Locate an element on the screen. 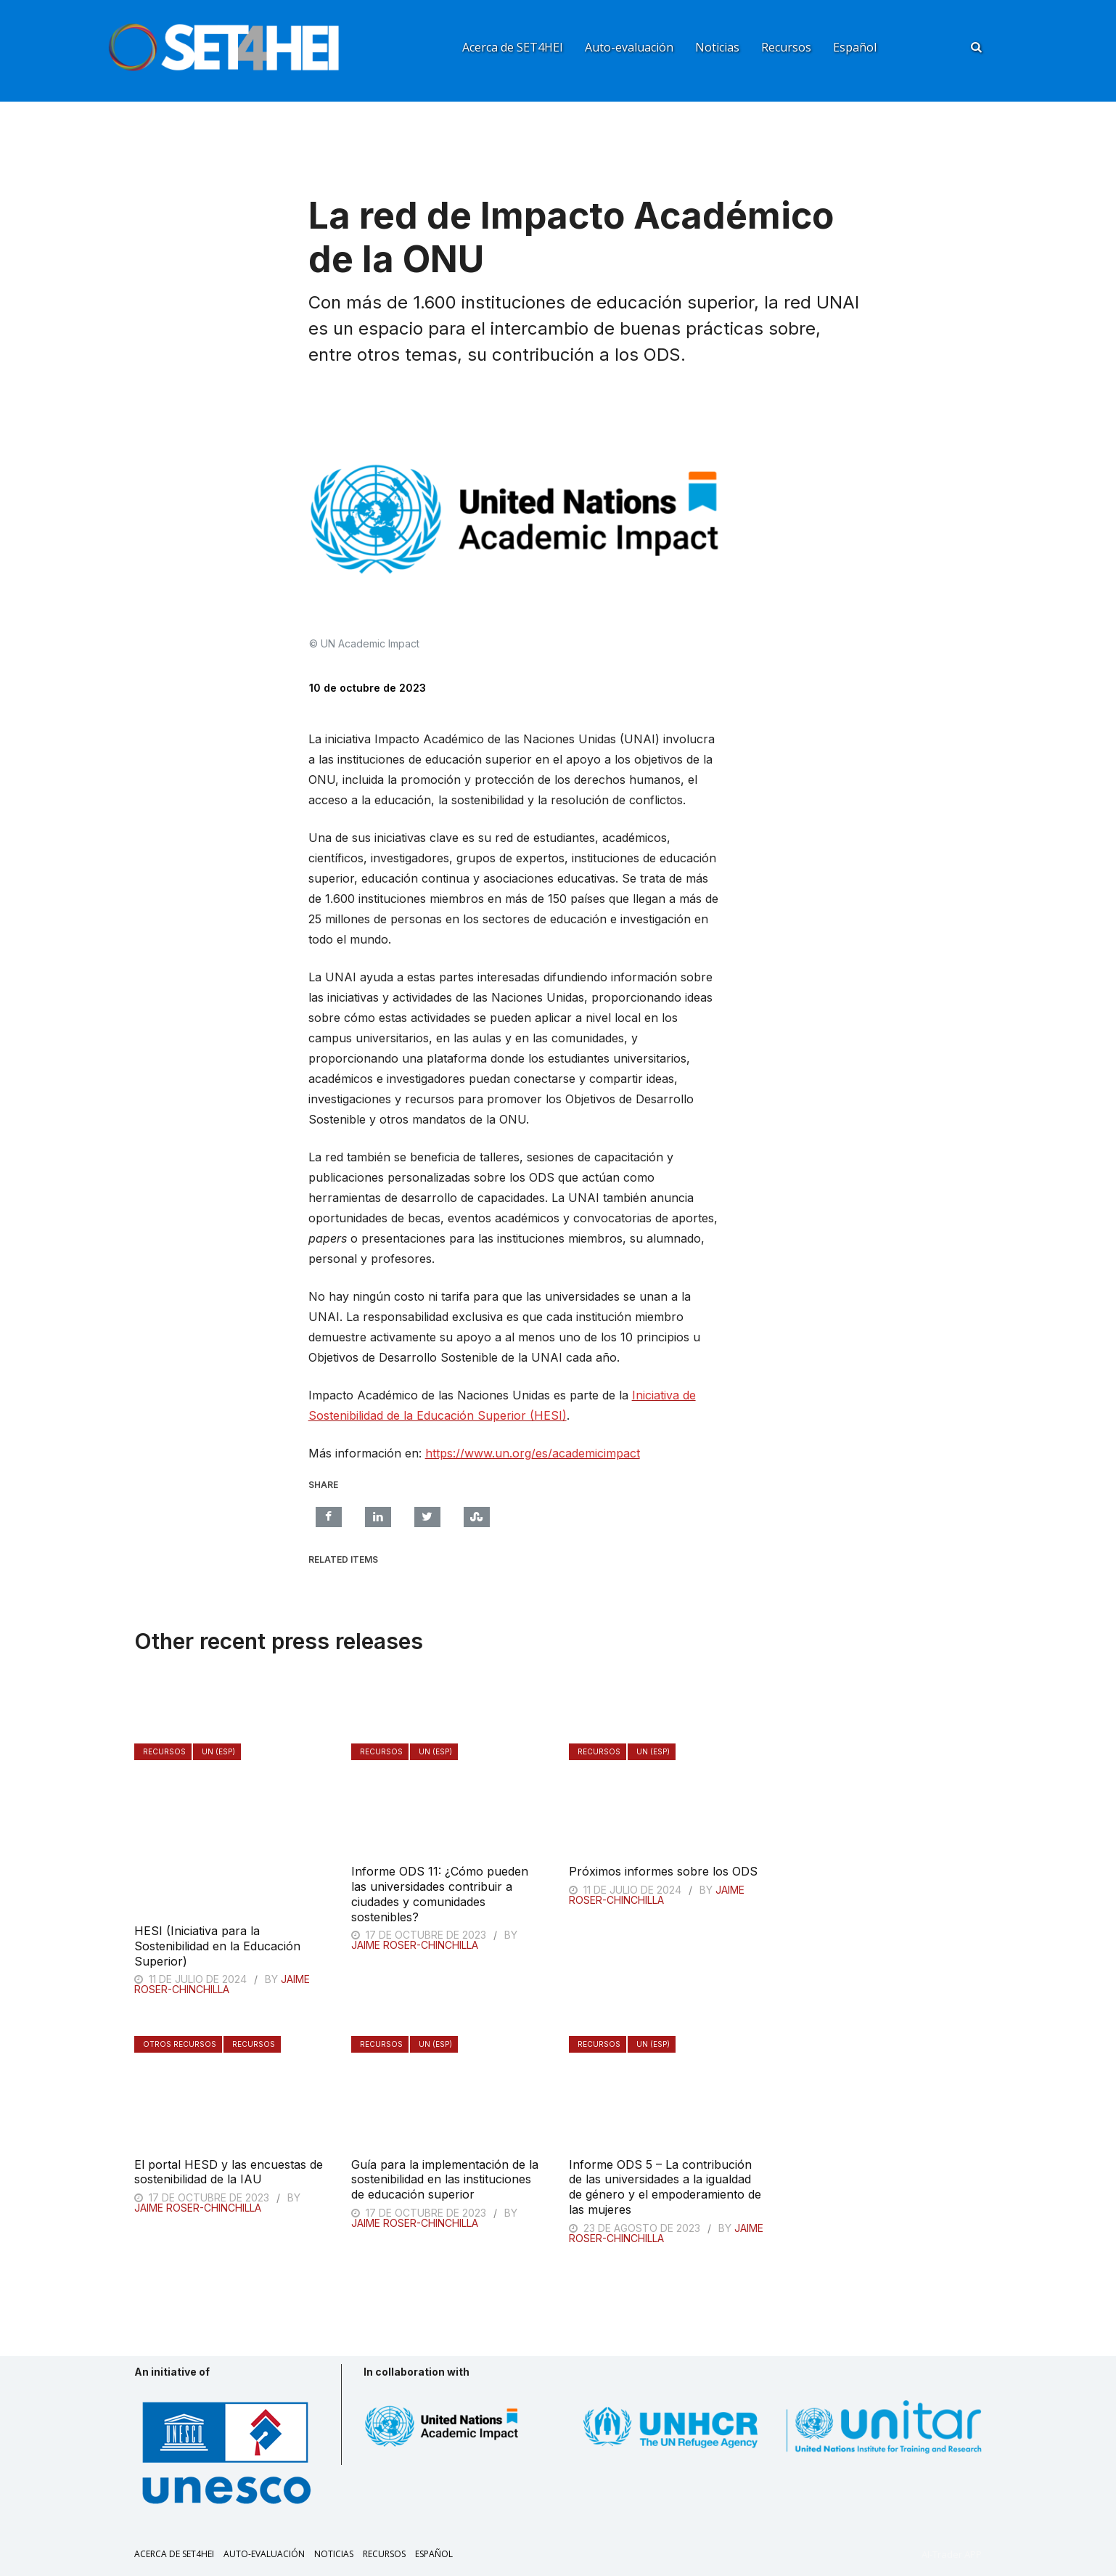 This screenshot has height=2576, width=1116. Noticias is located at coordinates (717, 47).